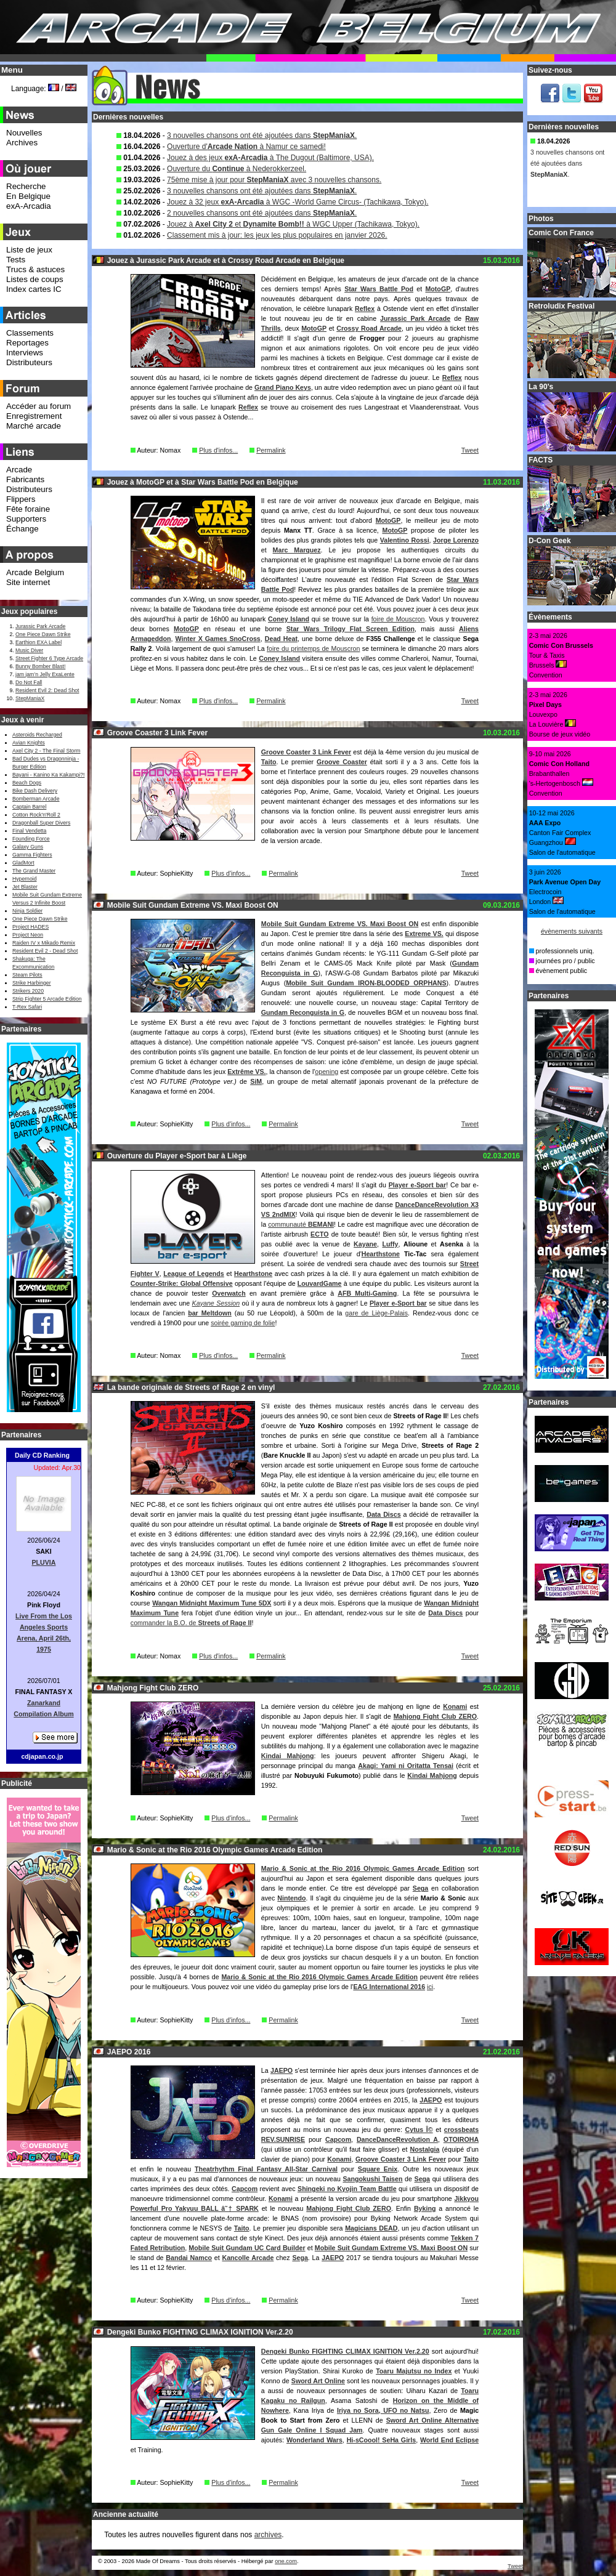 This screenshot has width=616, height=2576. I want to click on Strike Harbinger, so click(31, 983).